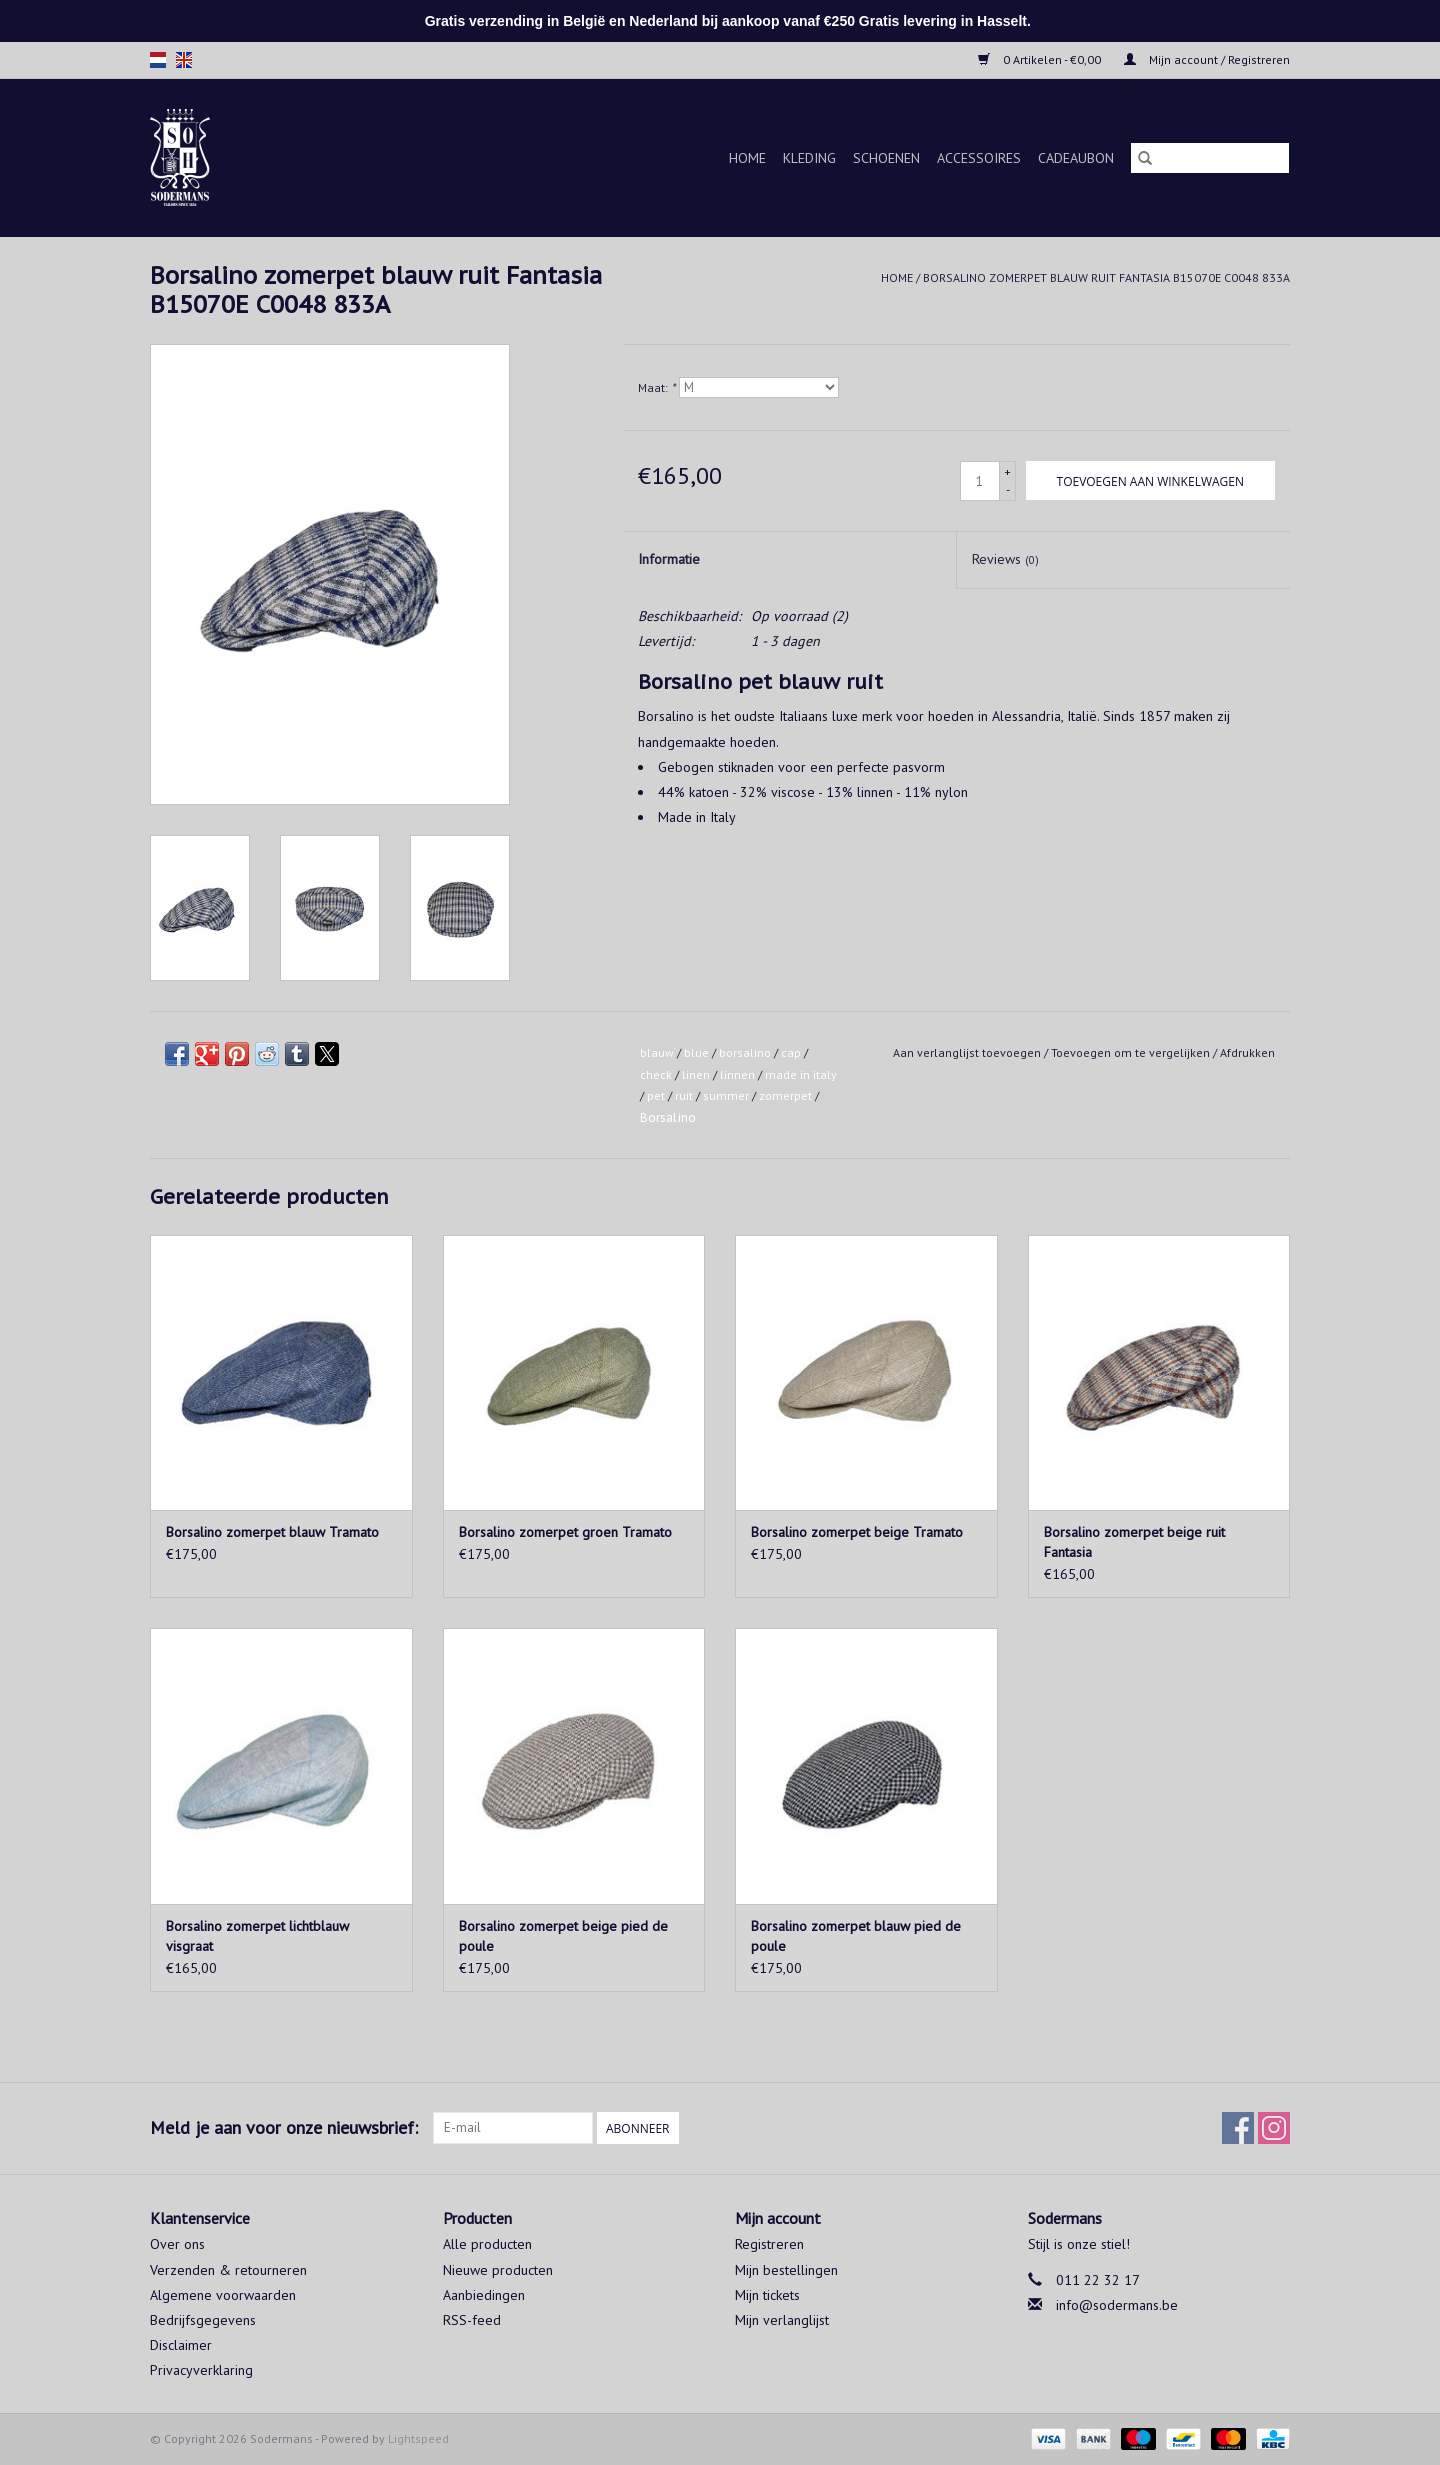 The width and height of the screenshot is (1440, 2465). Describe the element at coordinates (1150, 480) in the screenshot. I see `[Toevoegen aan winkelwagen]` at that location.